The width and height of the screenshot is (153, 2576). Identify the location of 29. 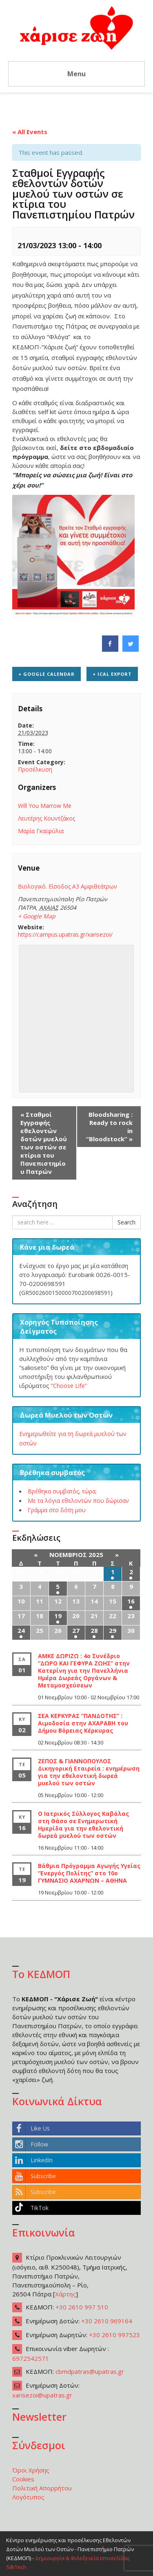
(112, 1630).